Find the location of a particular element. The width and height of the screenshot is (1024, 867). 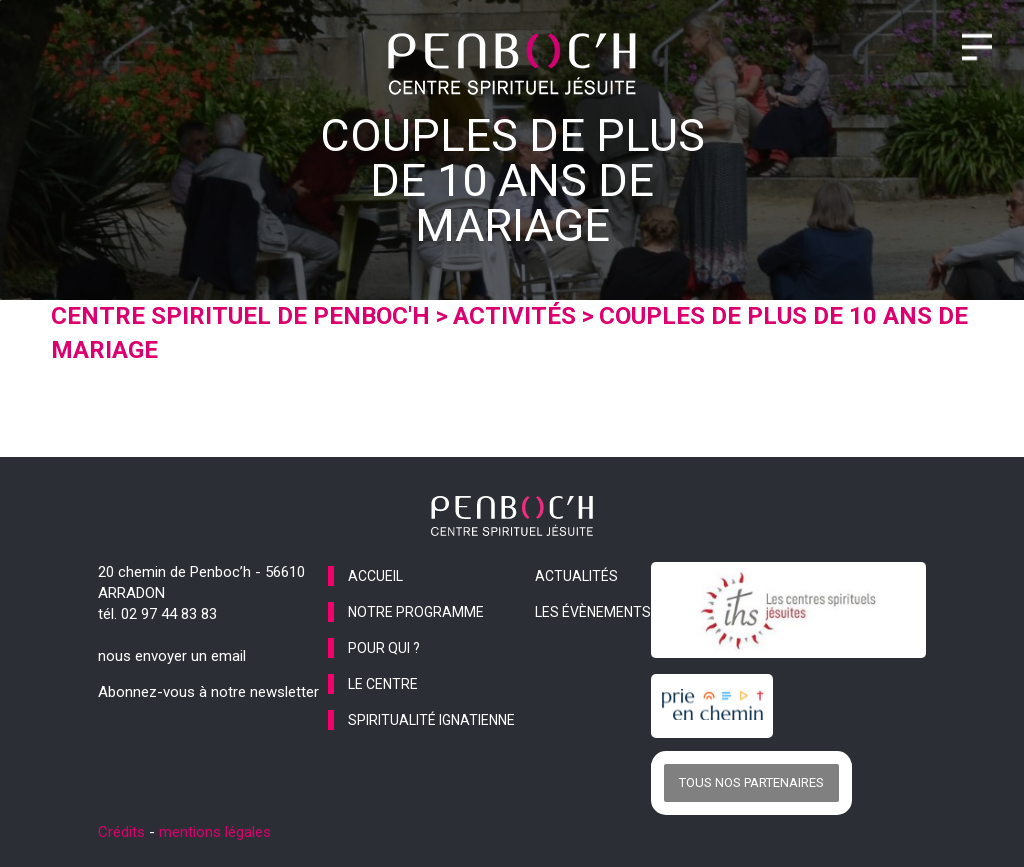

mentions légales is located at coordinates (215, 832).